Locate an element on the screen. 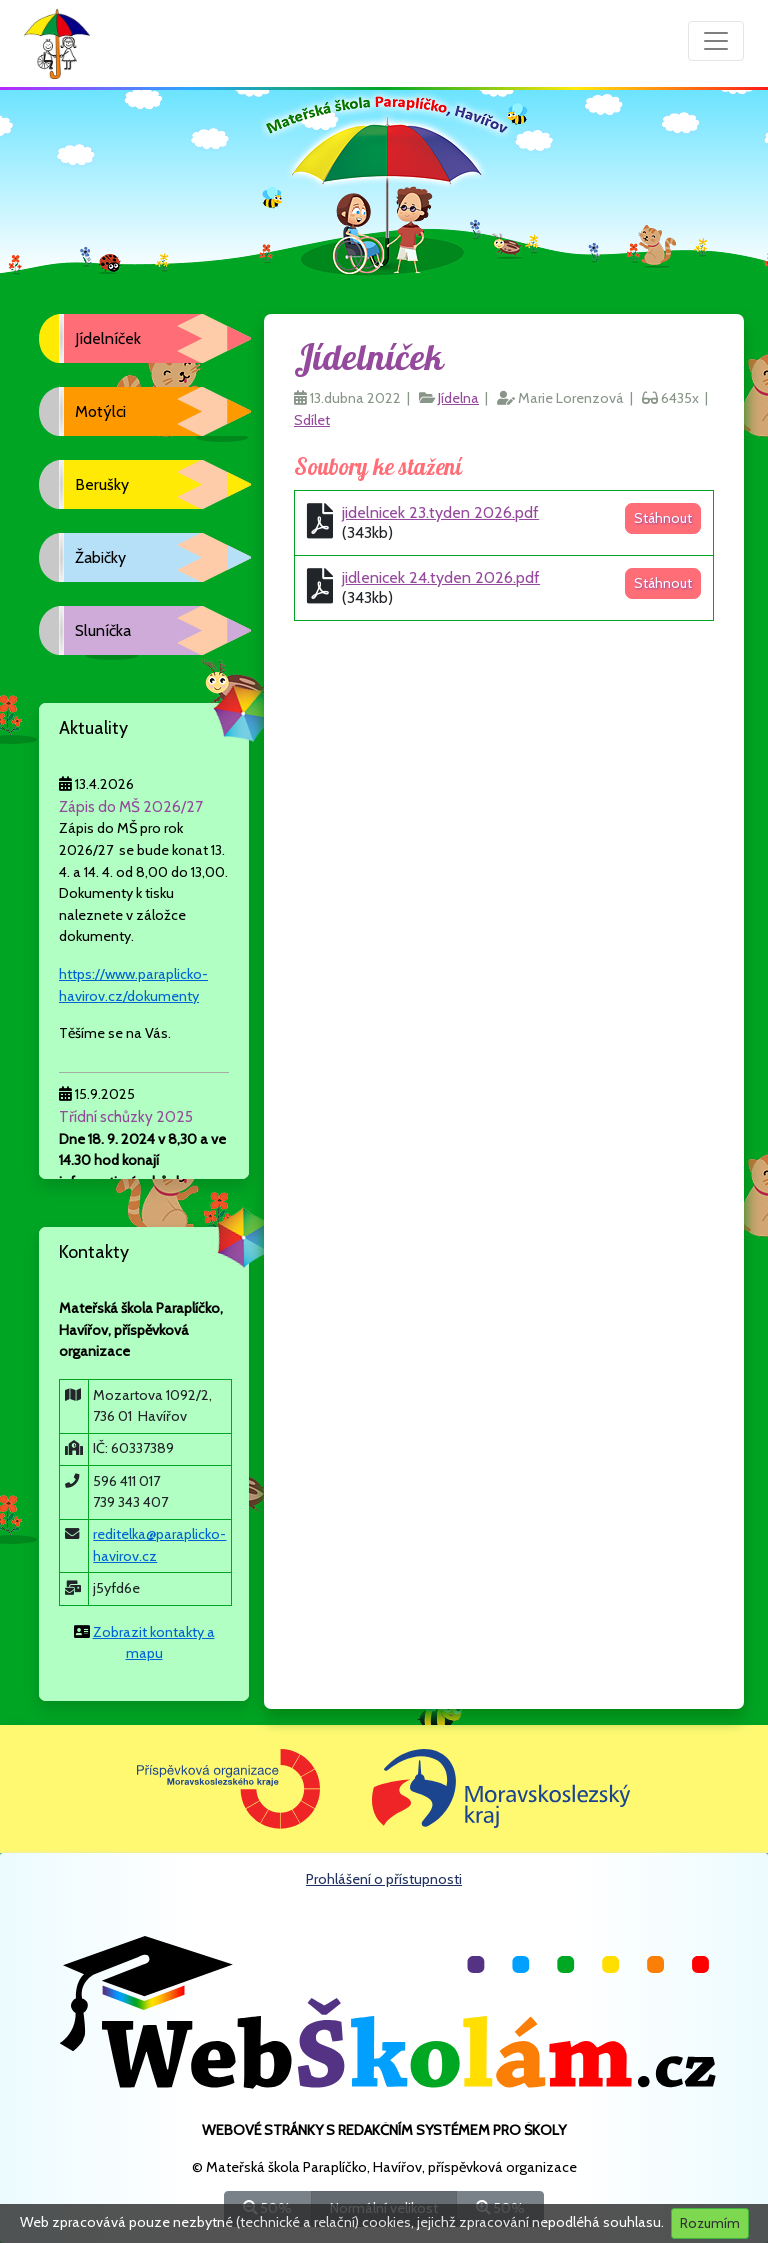  Sluníčka is located at coordinates (103, 630).